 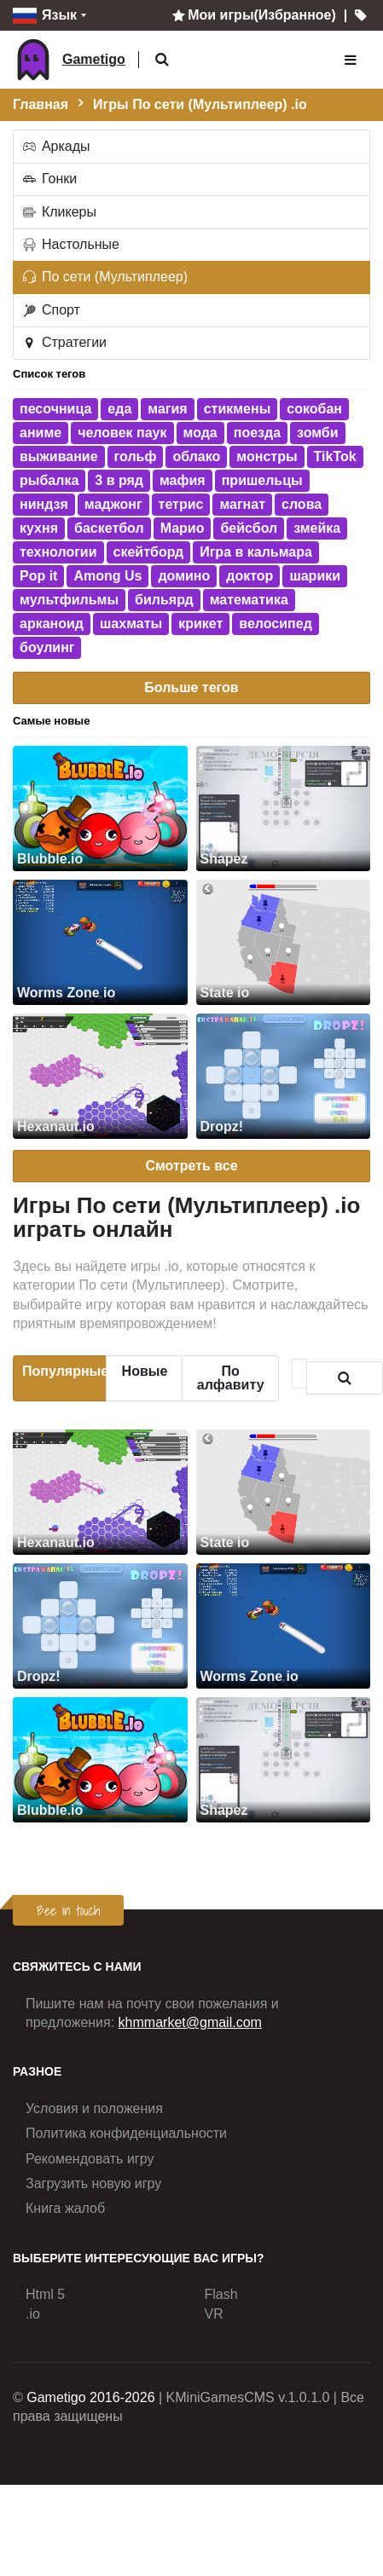 I want to click on Among Us, so click(x=107, y=576).